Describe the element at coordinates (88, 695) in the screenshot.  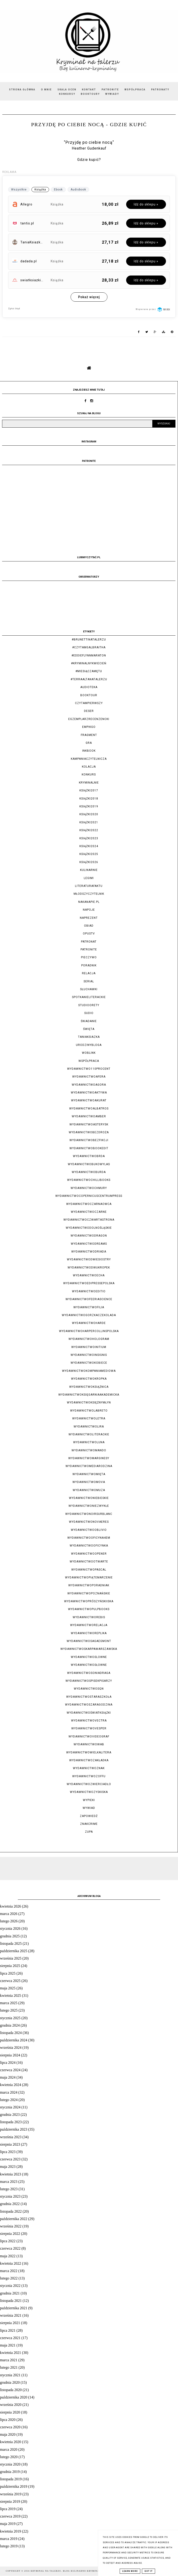
I see `booktour` at that location.